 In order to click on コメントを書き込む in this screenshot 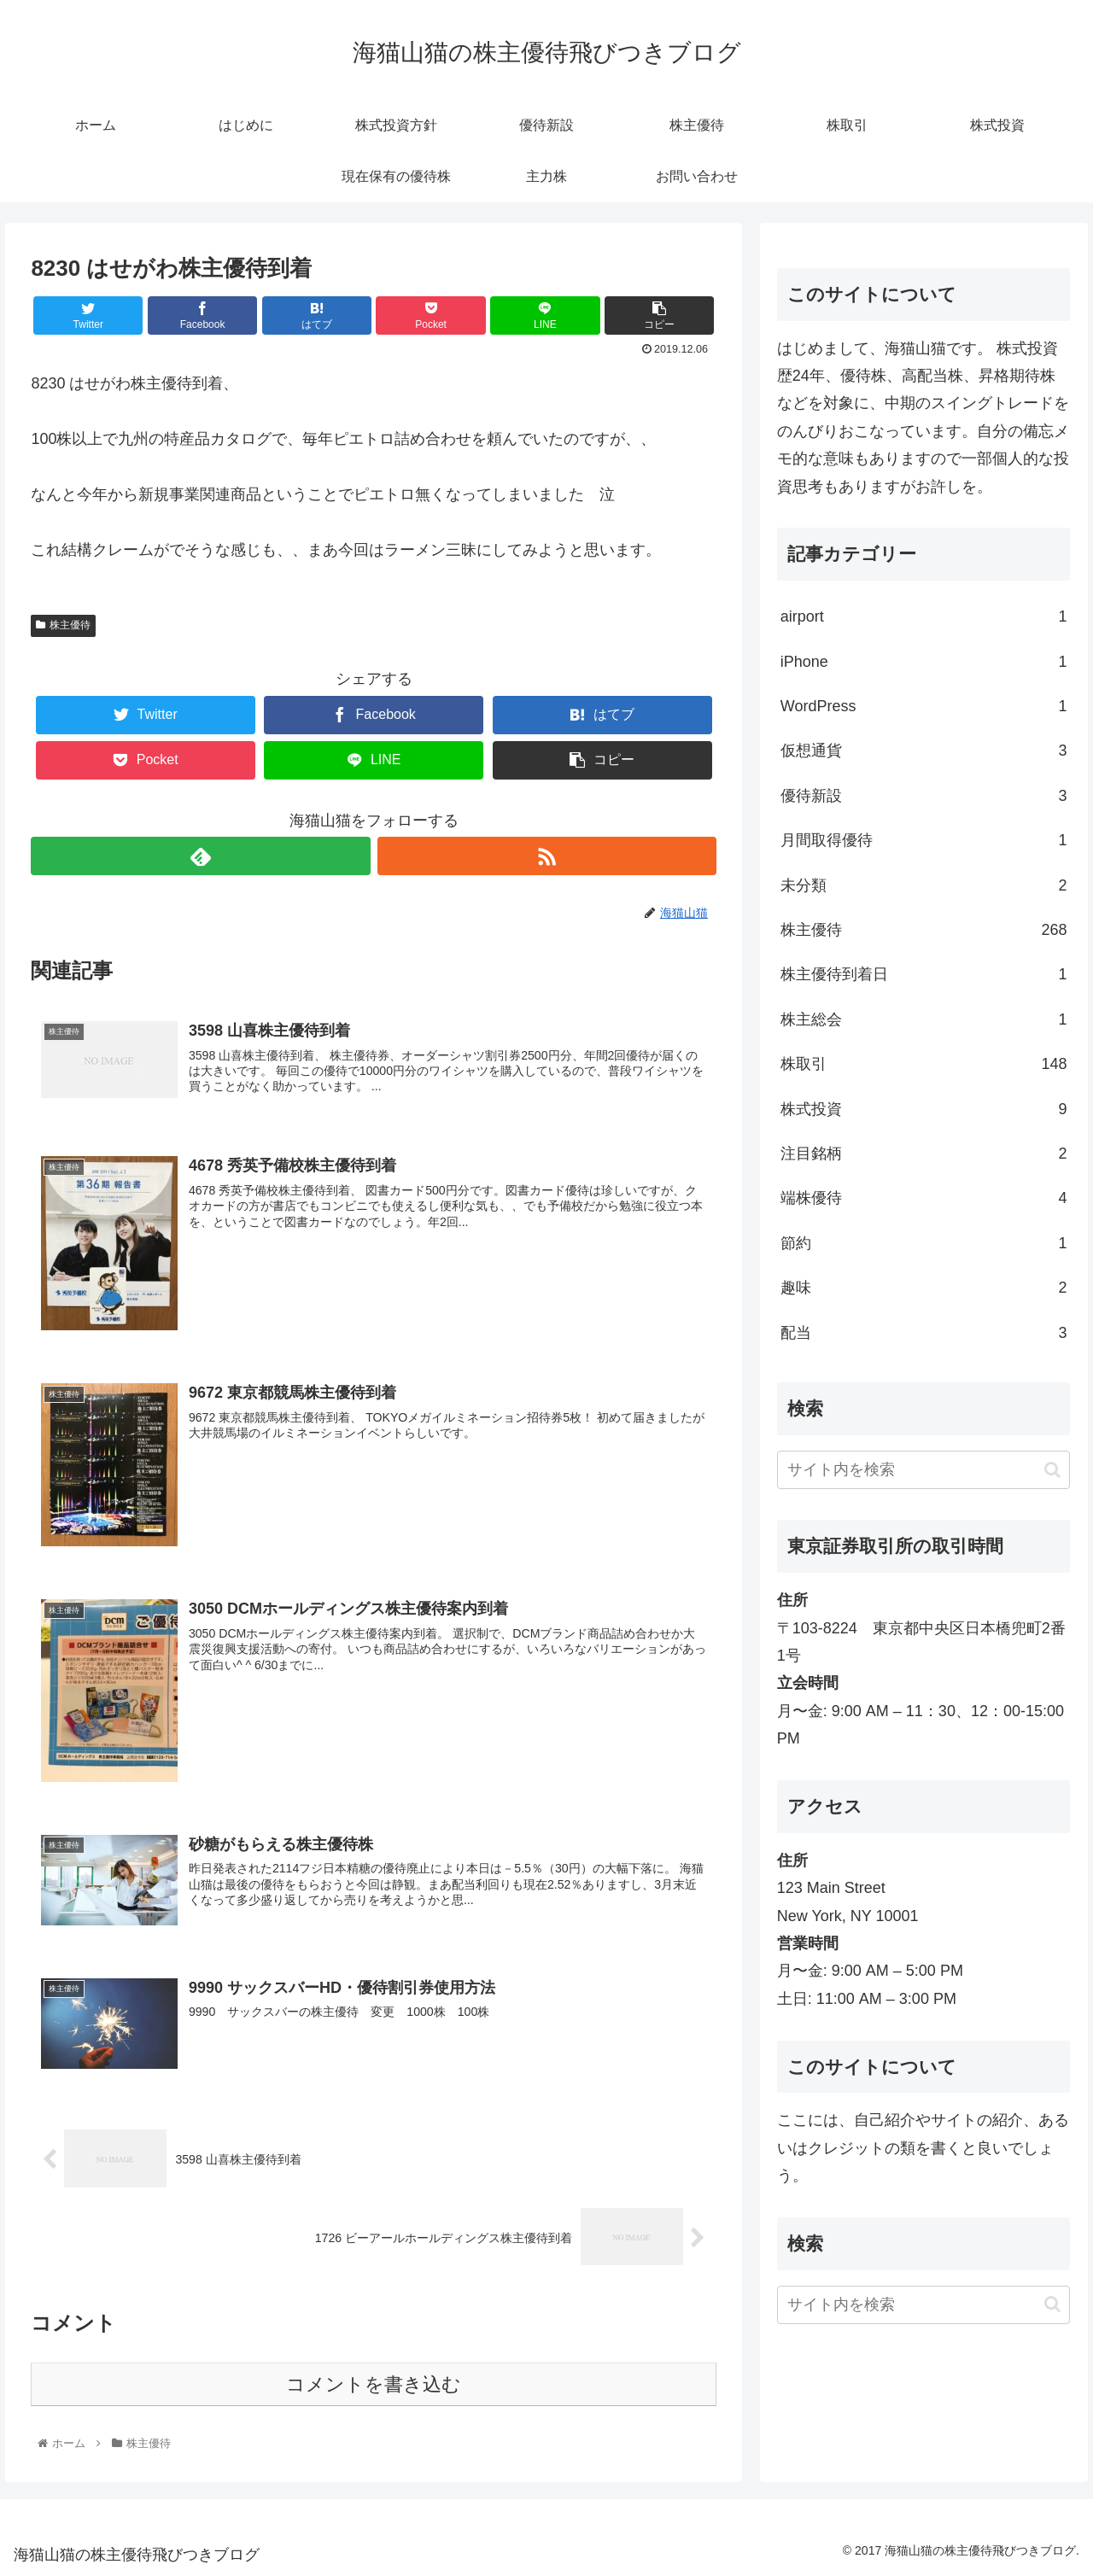, I will do `click(373, 2384)`.